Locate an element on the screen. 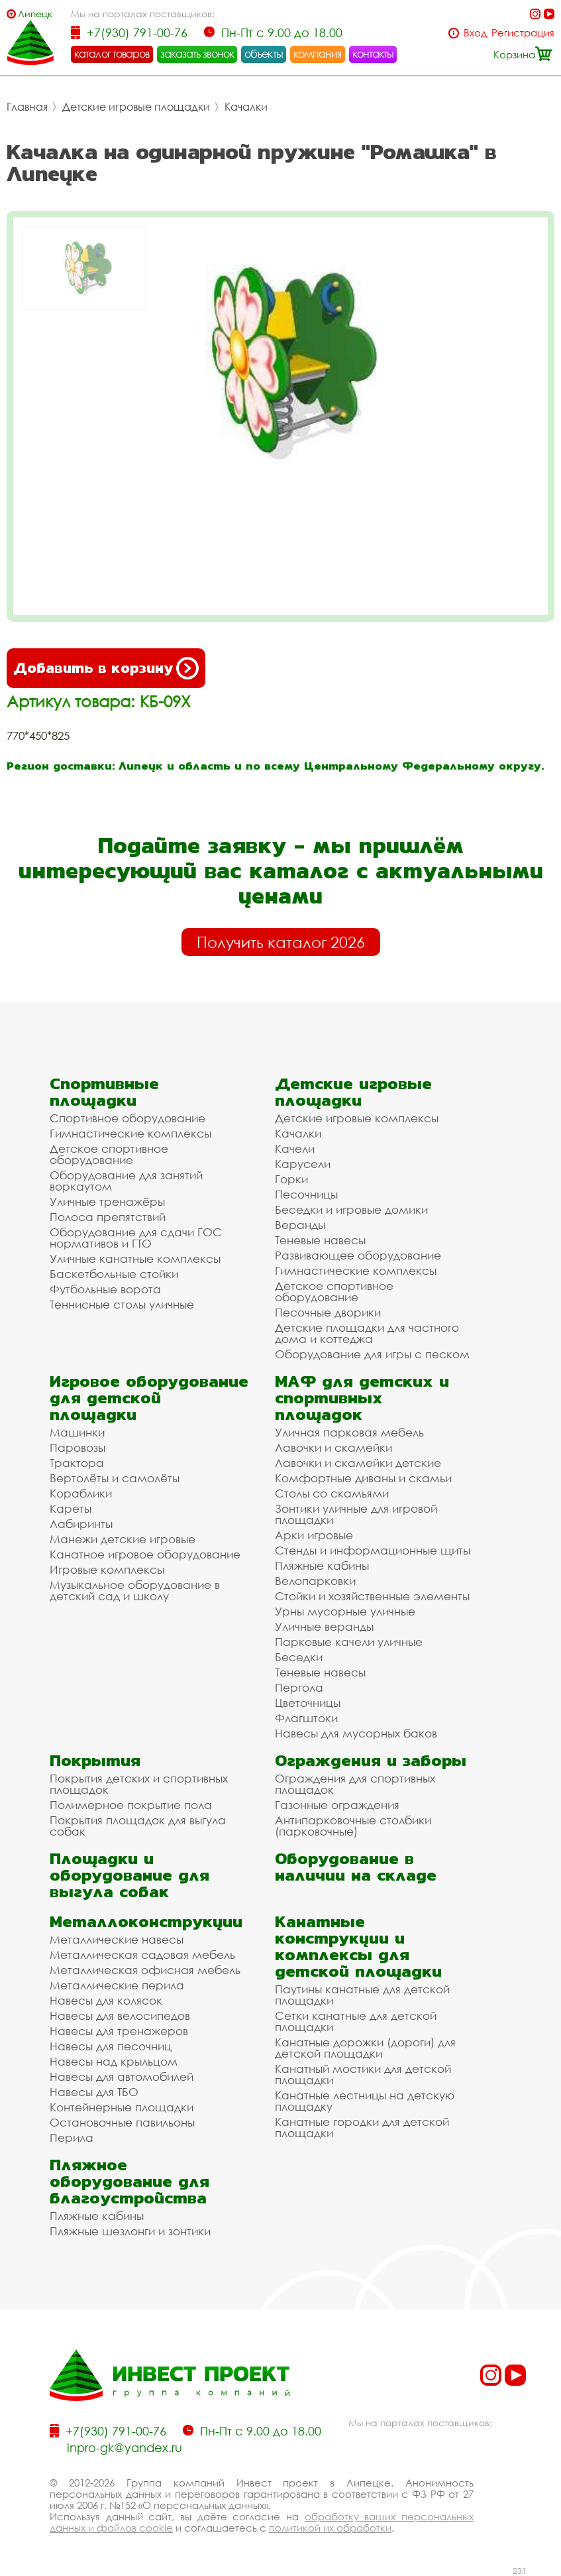 The image size is (561, 2576). Главная is located at coordinates (27, 106).